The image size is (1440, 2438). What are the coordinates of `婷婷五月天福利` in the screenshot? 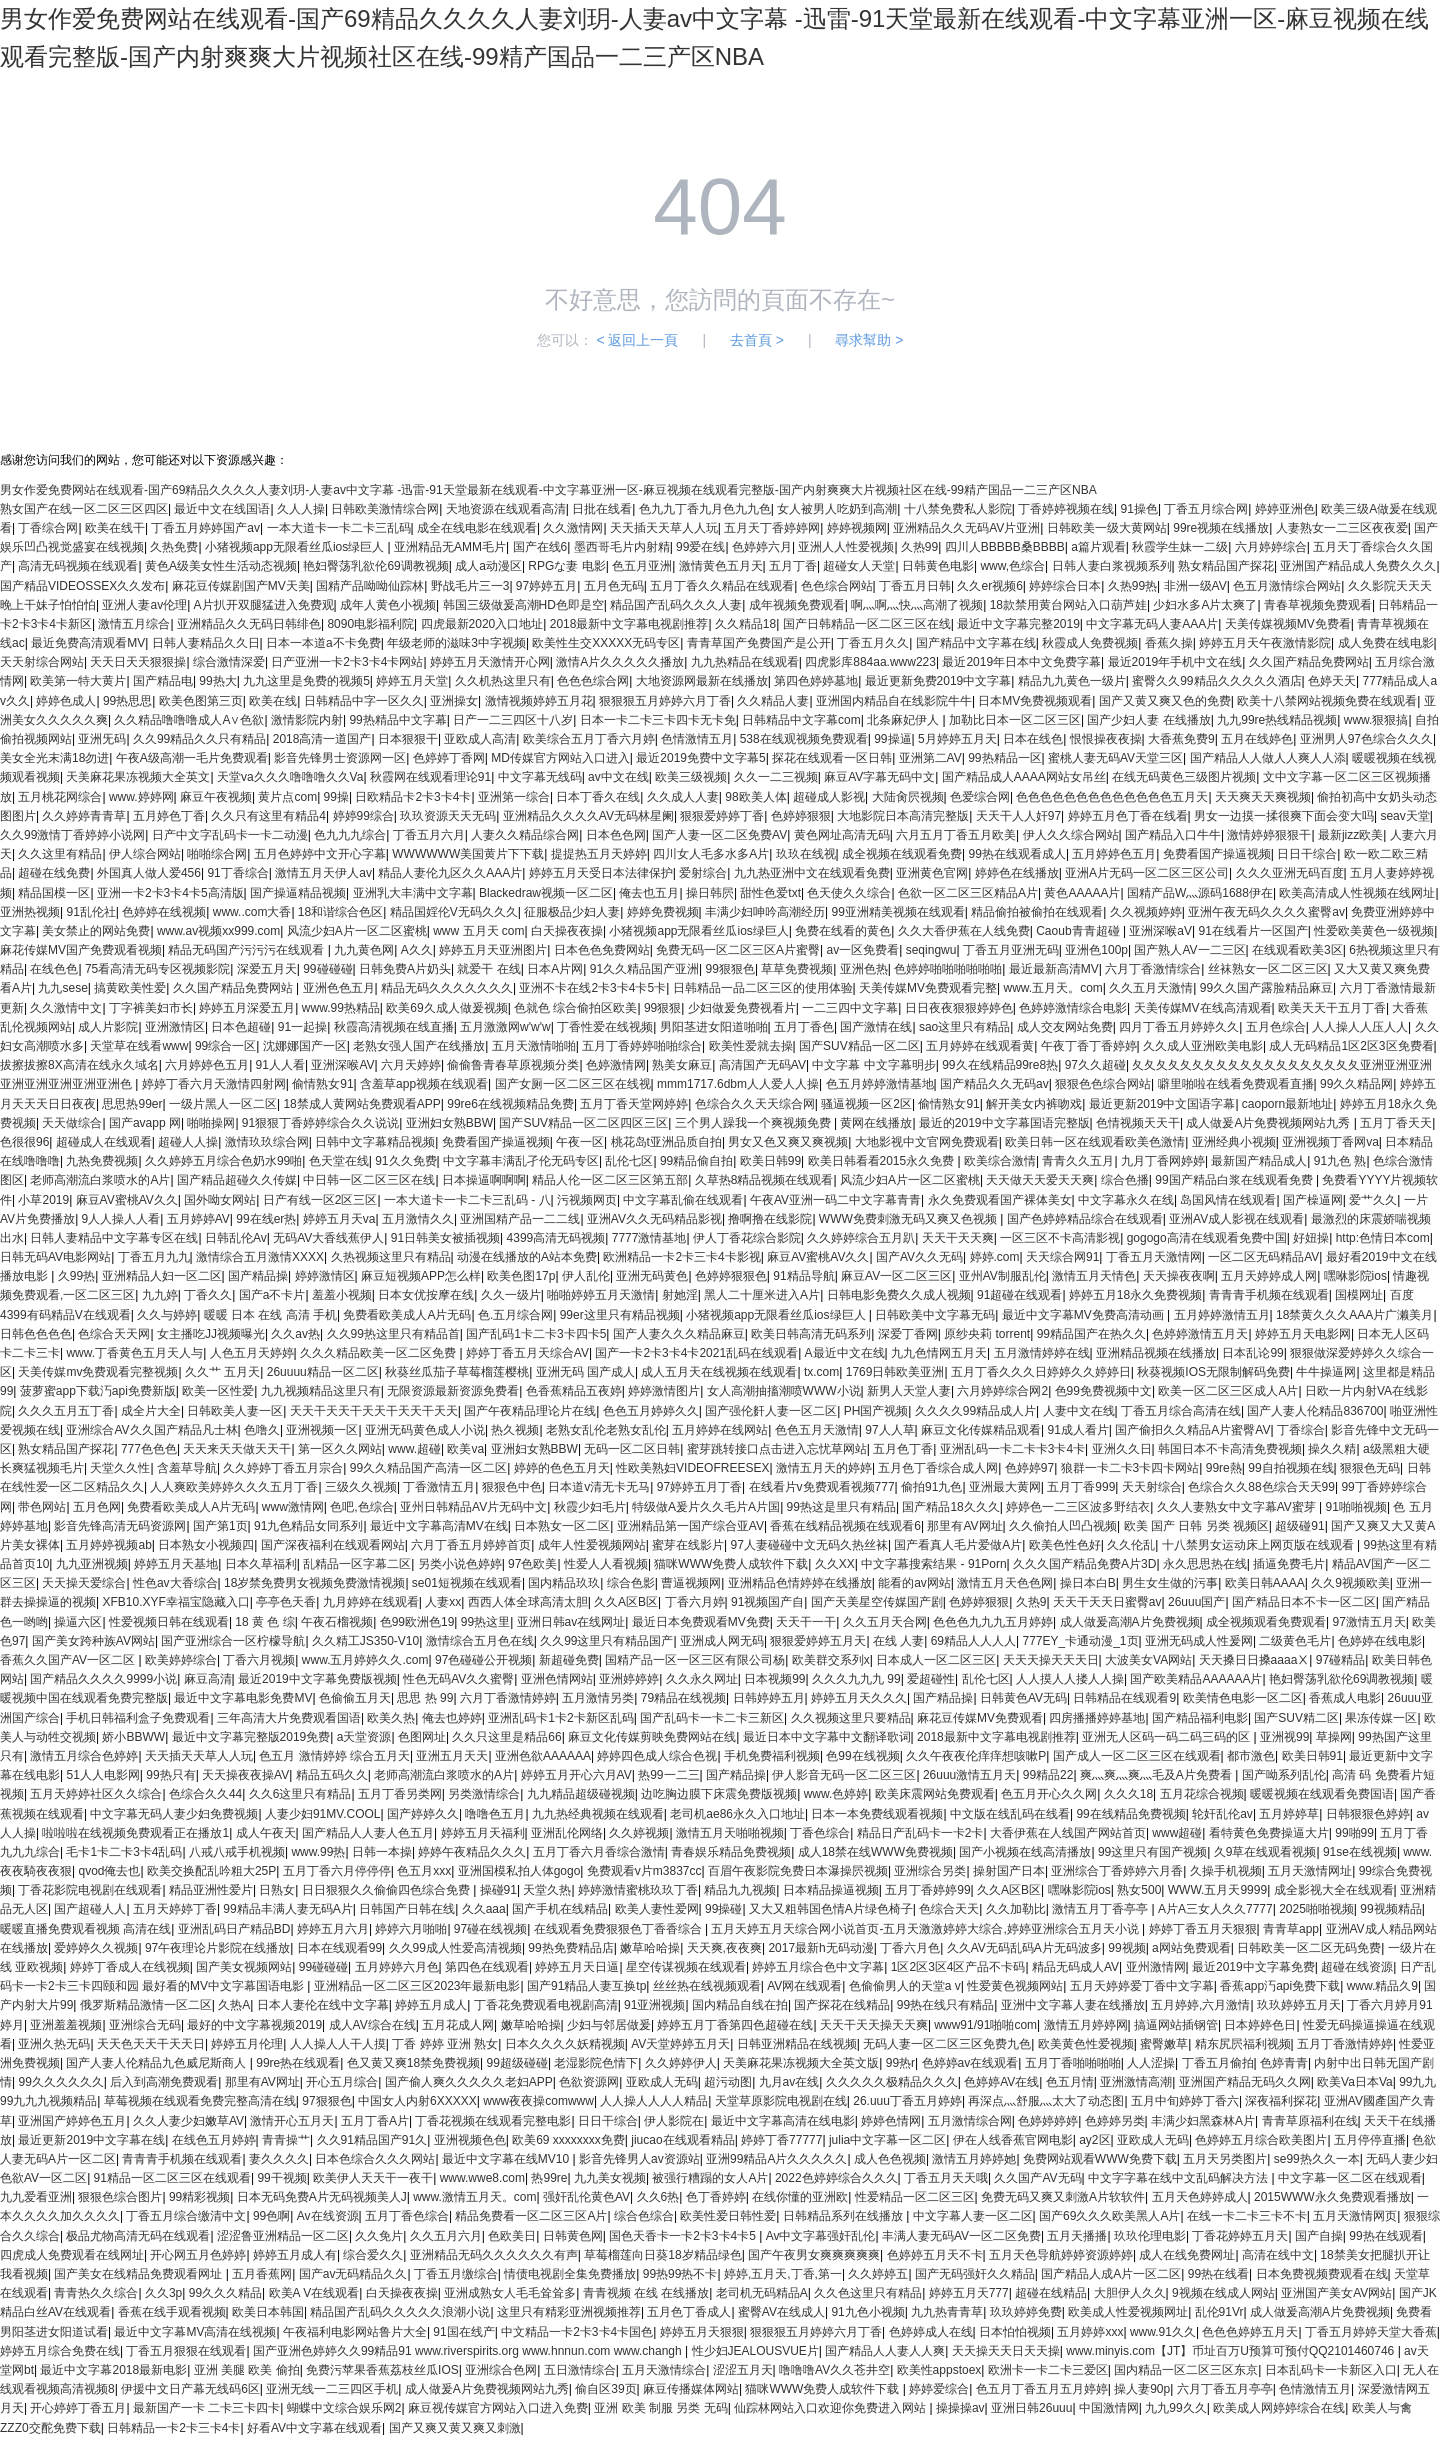 It's located at (483, 1833).